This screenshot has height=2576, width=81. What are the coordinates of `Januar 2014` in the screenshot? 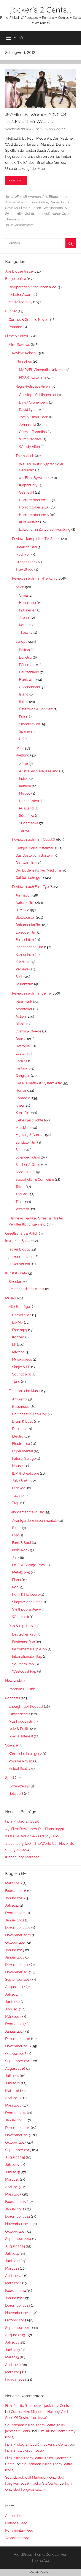 It's located at (14, 2298).